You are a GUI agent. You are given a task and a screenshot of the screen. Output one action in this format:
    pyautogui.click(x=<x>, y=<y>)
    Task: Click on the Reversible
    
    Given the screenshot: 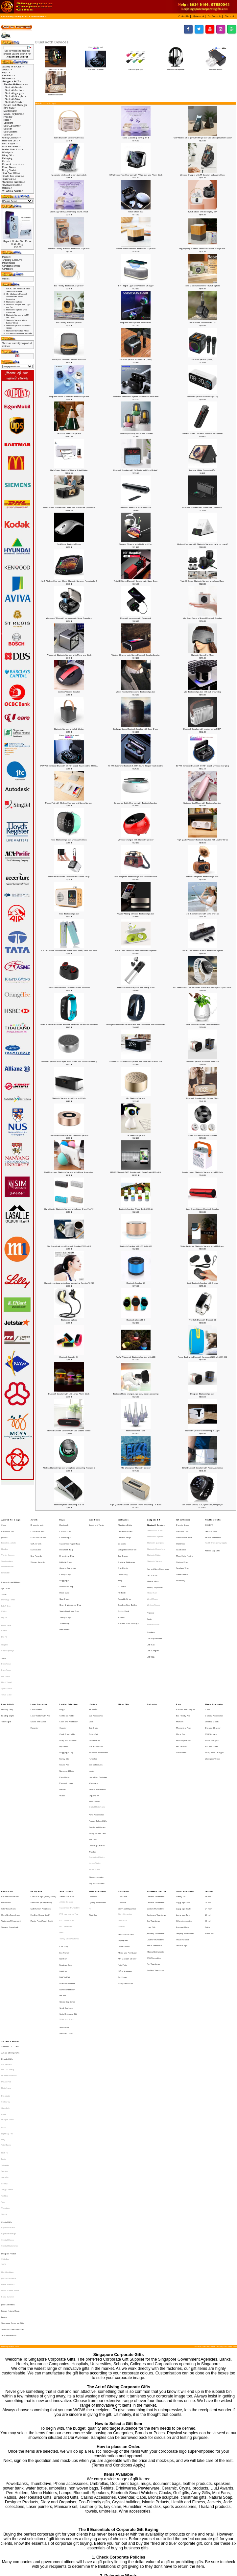 What is the action you would take?
    pyautogui.click(x=5, y=1558)
    